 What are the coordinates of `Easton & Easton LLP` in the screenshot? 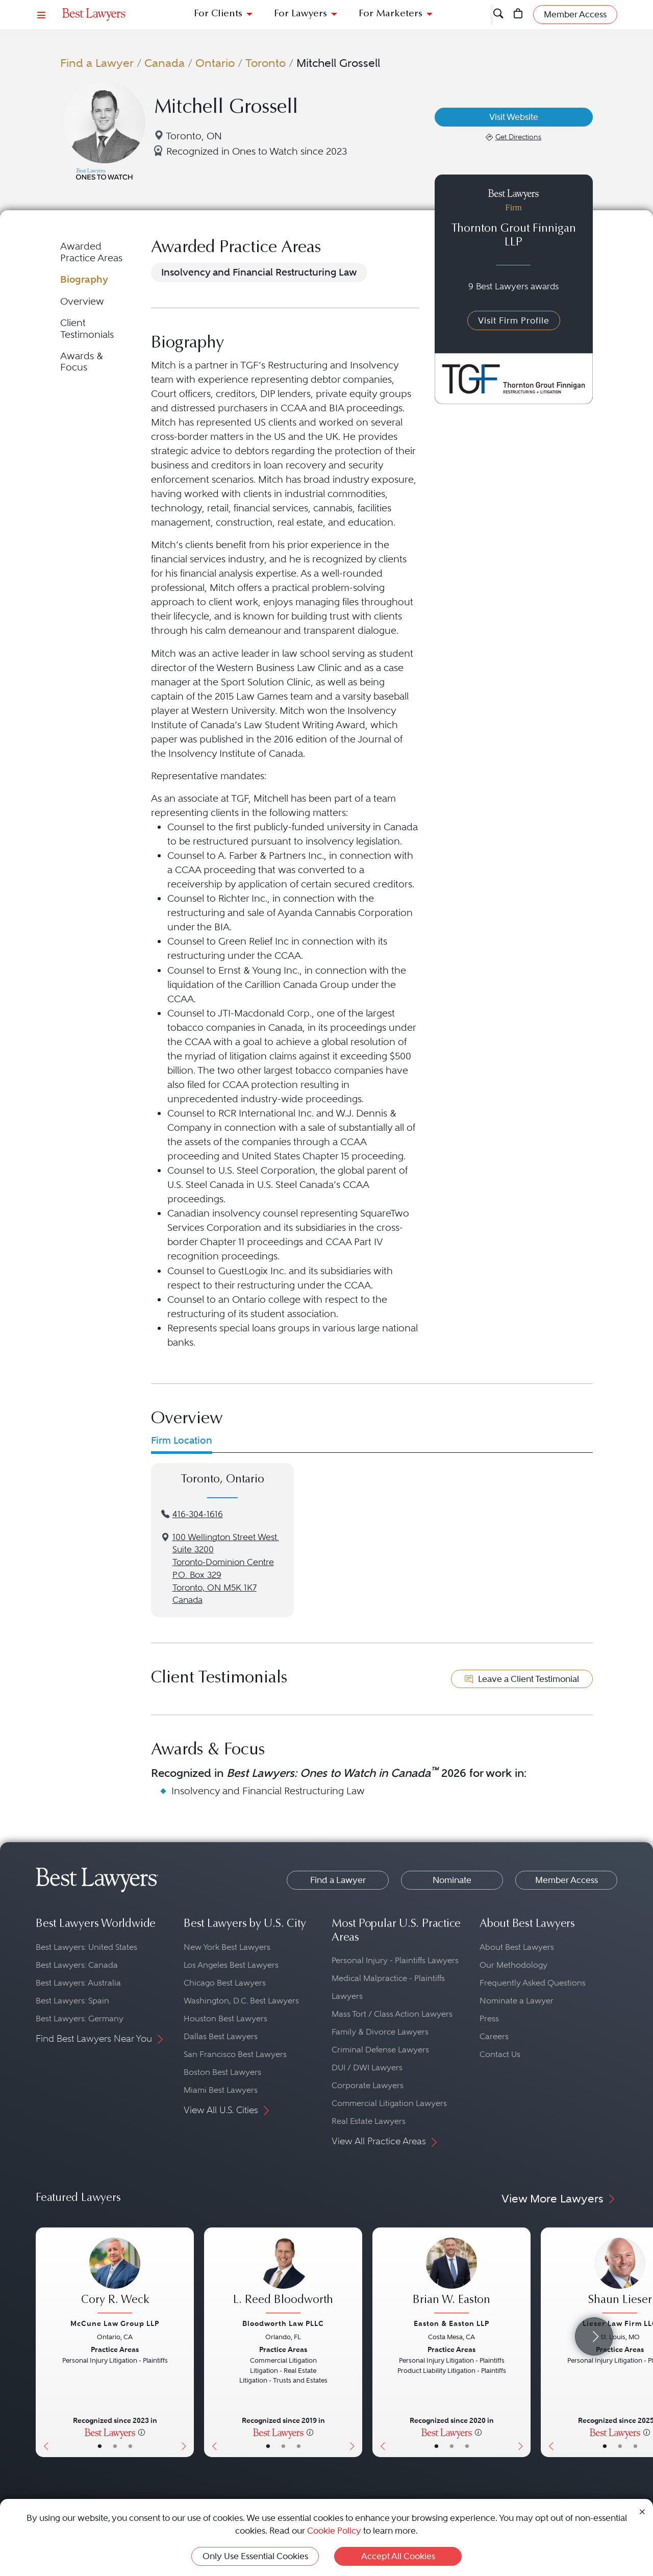 It's located at (451, 2323).